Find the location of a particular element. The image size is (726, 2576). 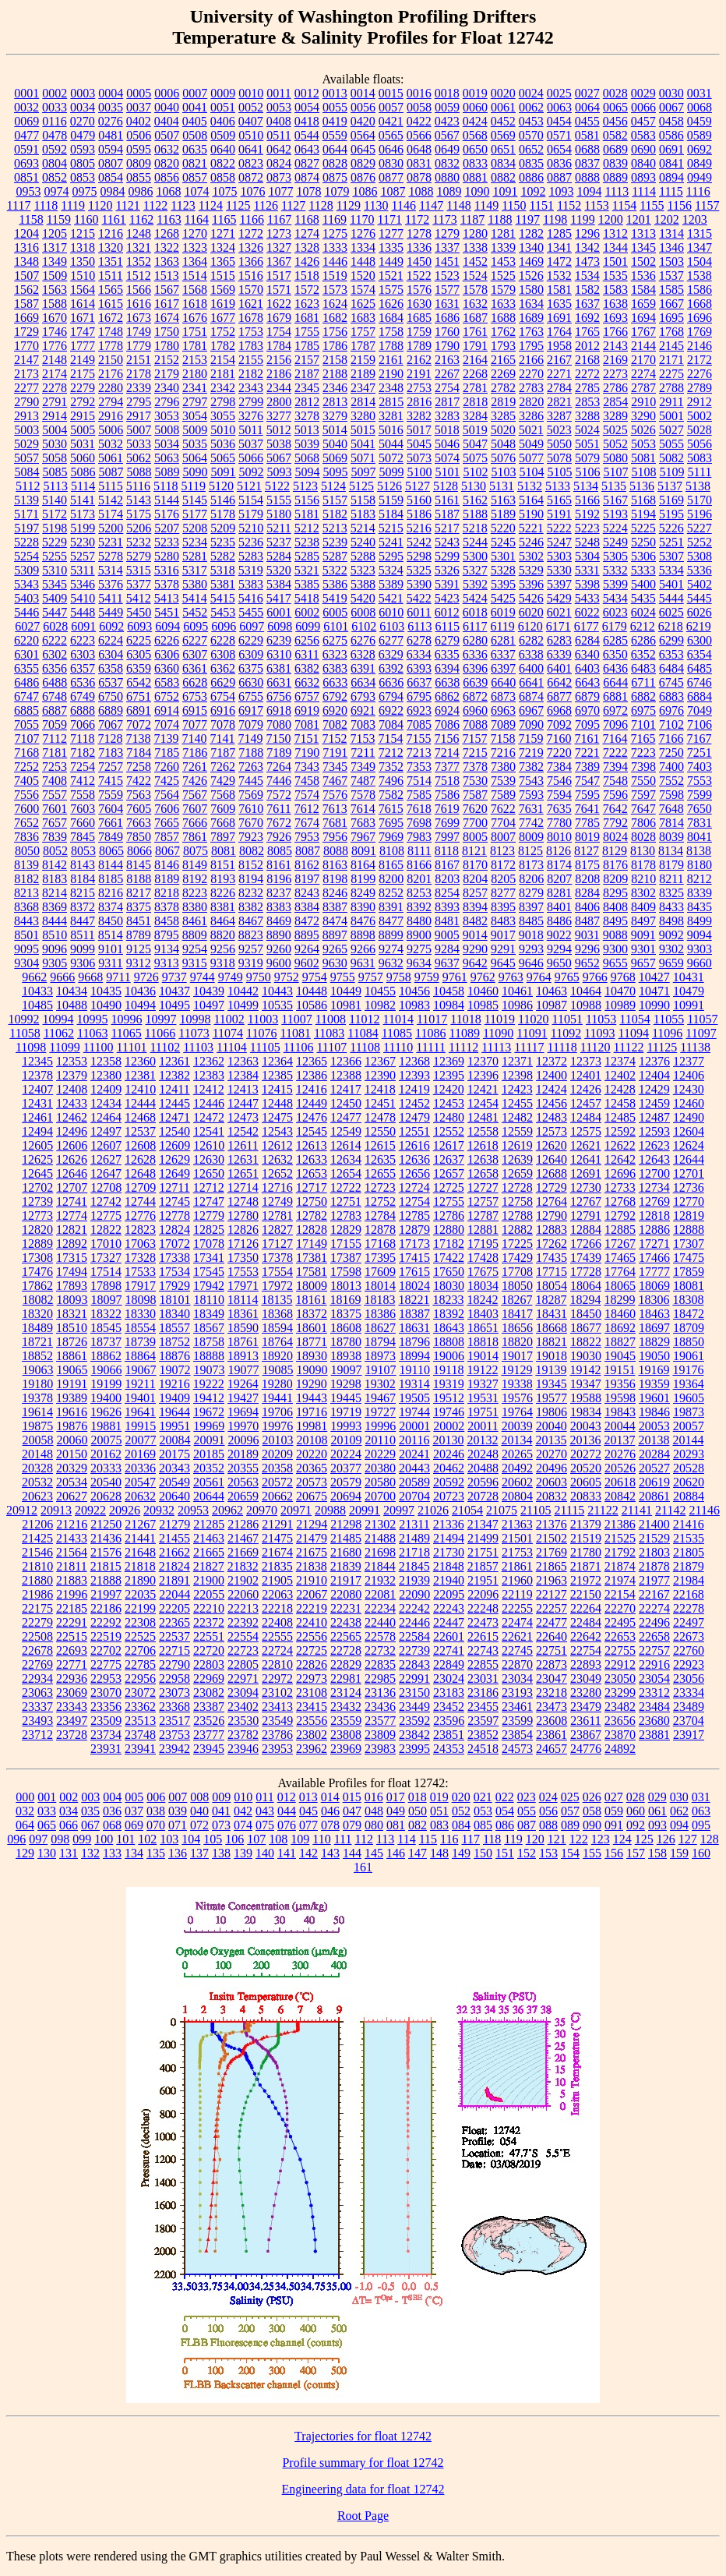

0881 is located at coordinates (475, 177).